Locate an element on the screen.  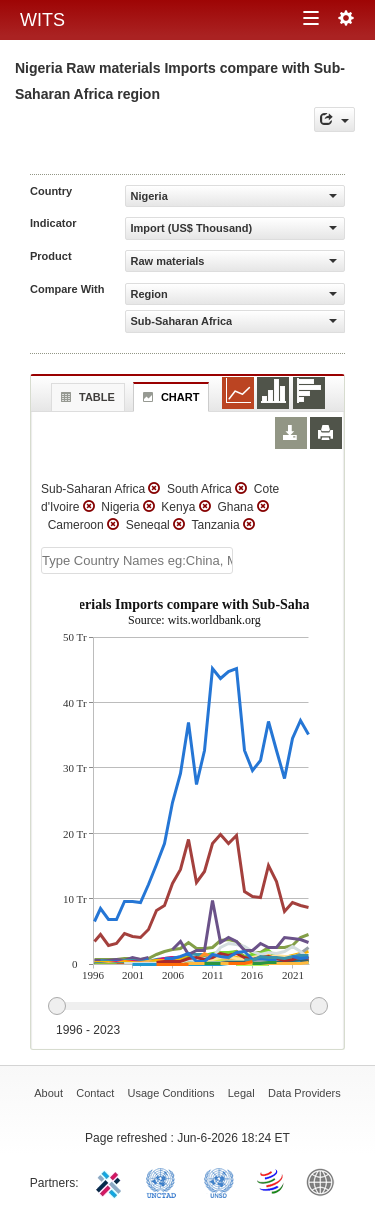
World Bank is located at coordinates (325, 1181).